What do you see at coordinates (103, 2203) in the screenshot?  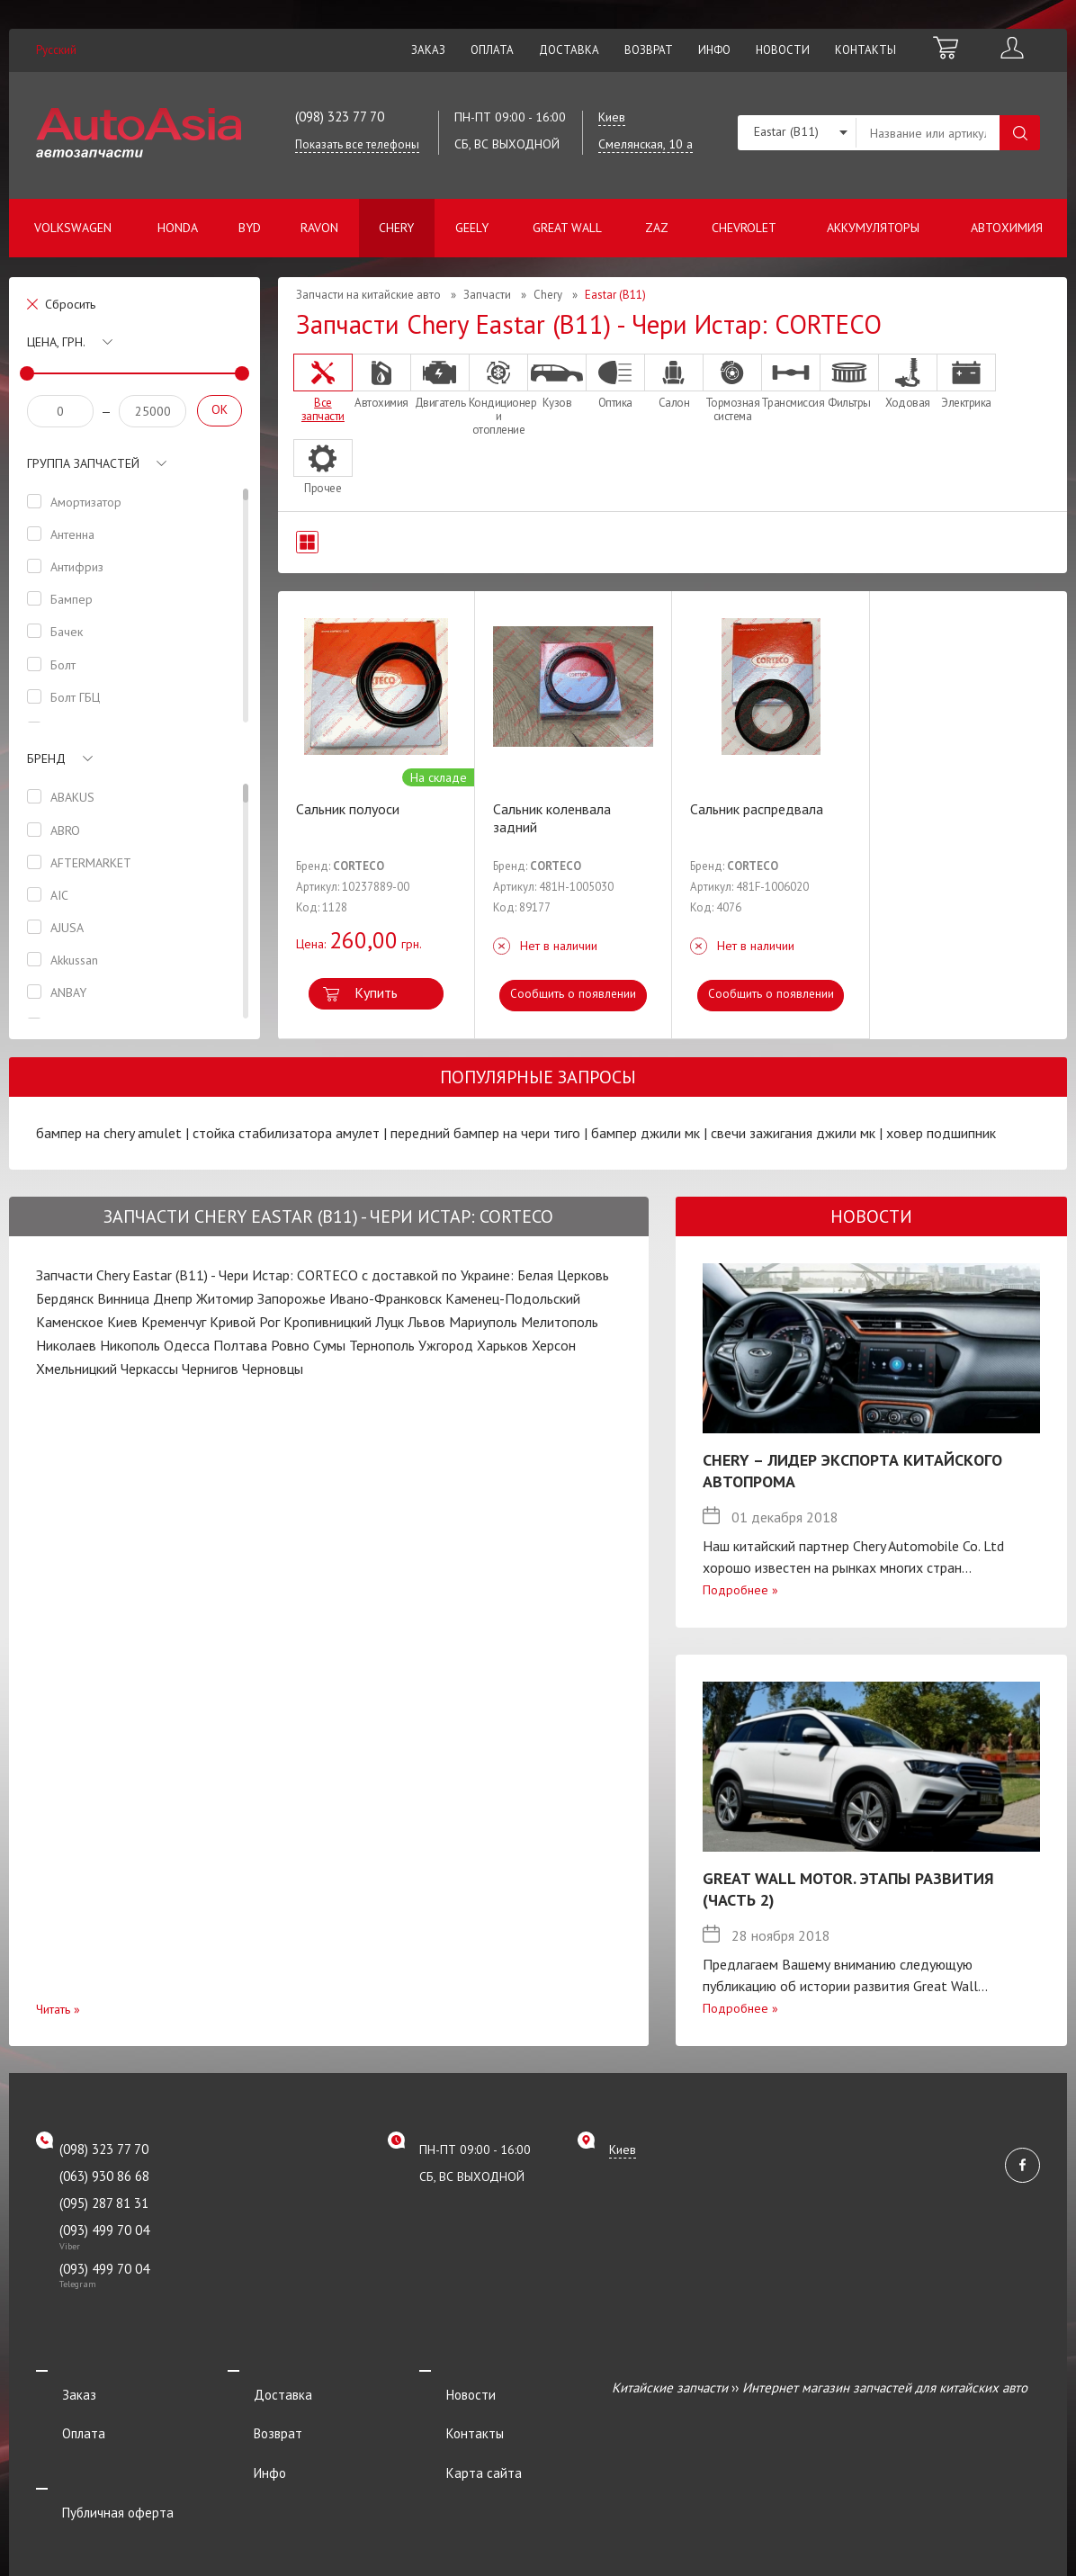 I see `(095) 287 81 31` at bounding box center [103, 2203].